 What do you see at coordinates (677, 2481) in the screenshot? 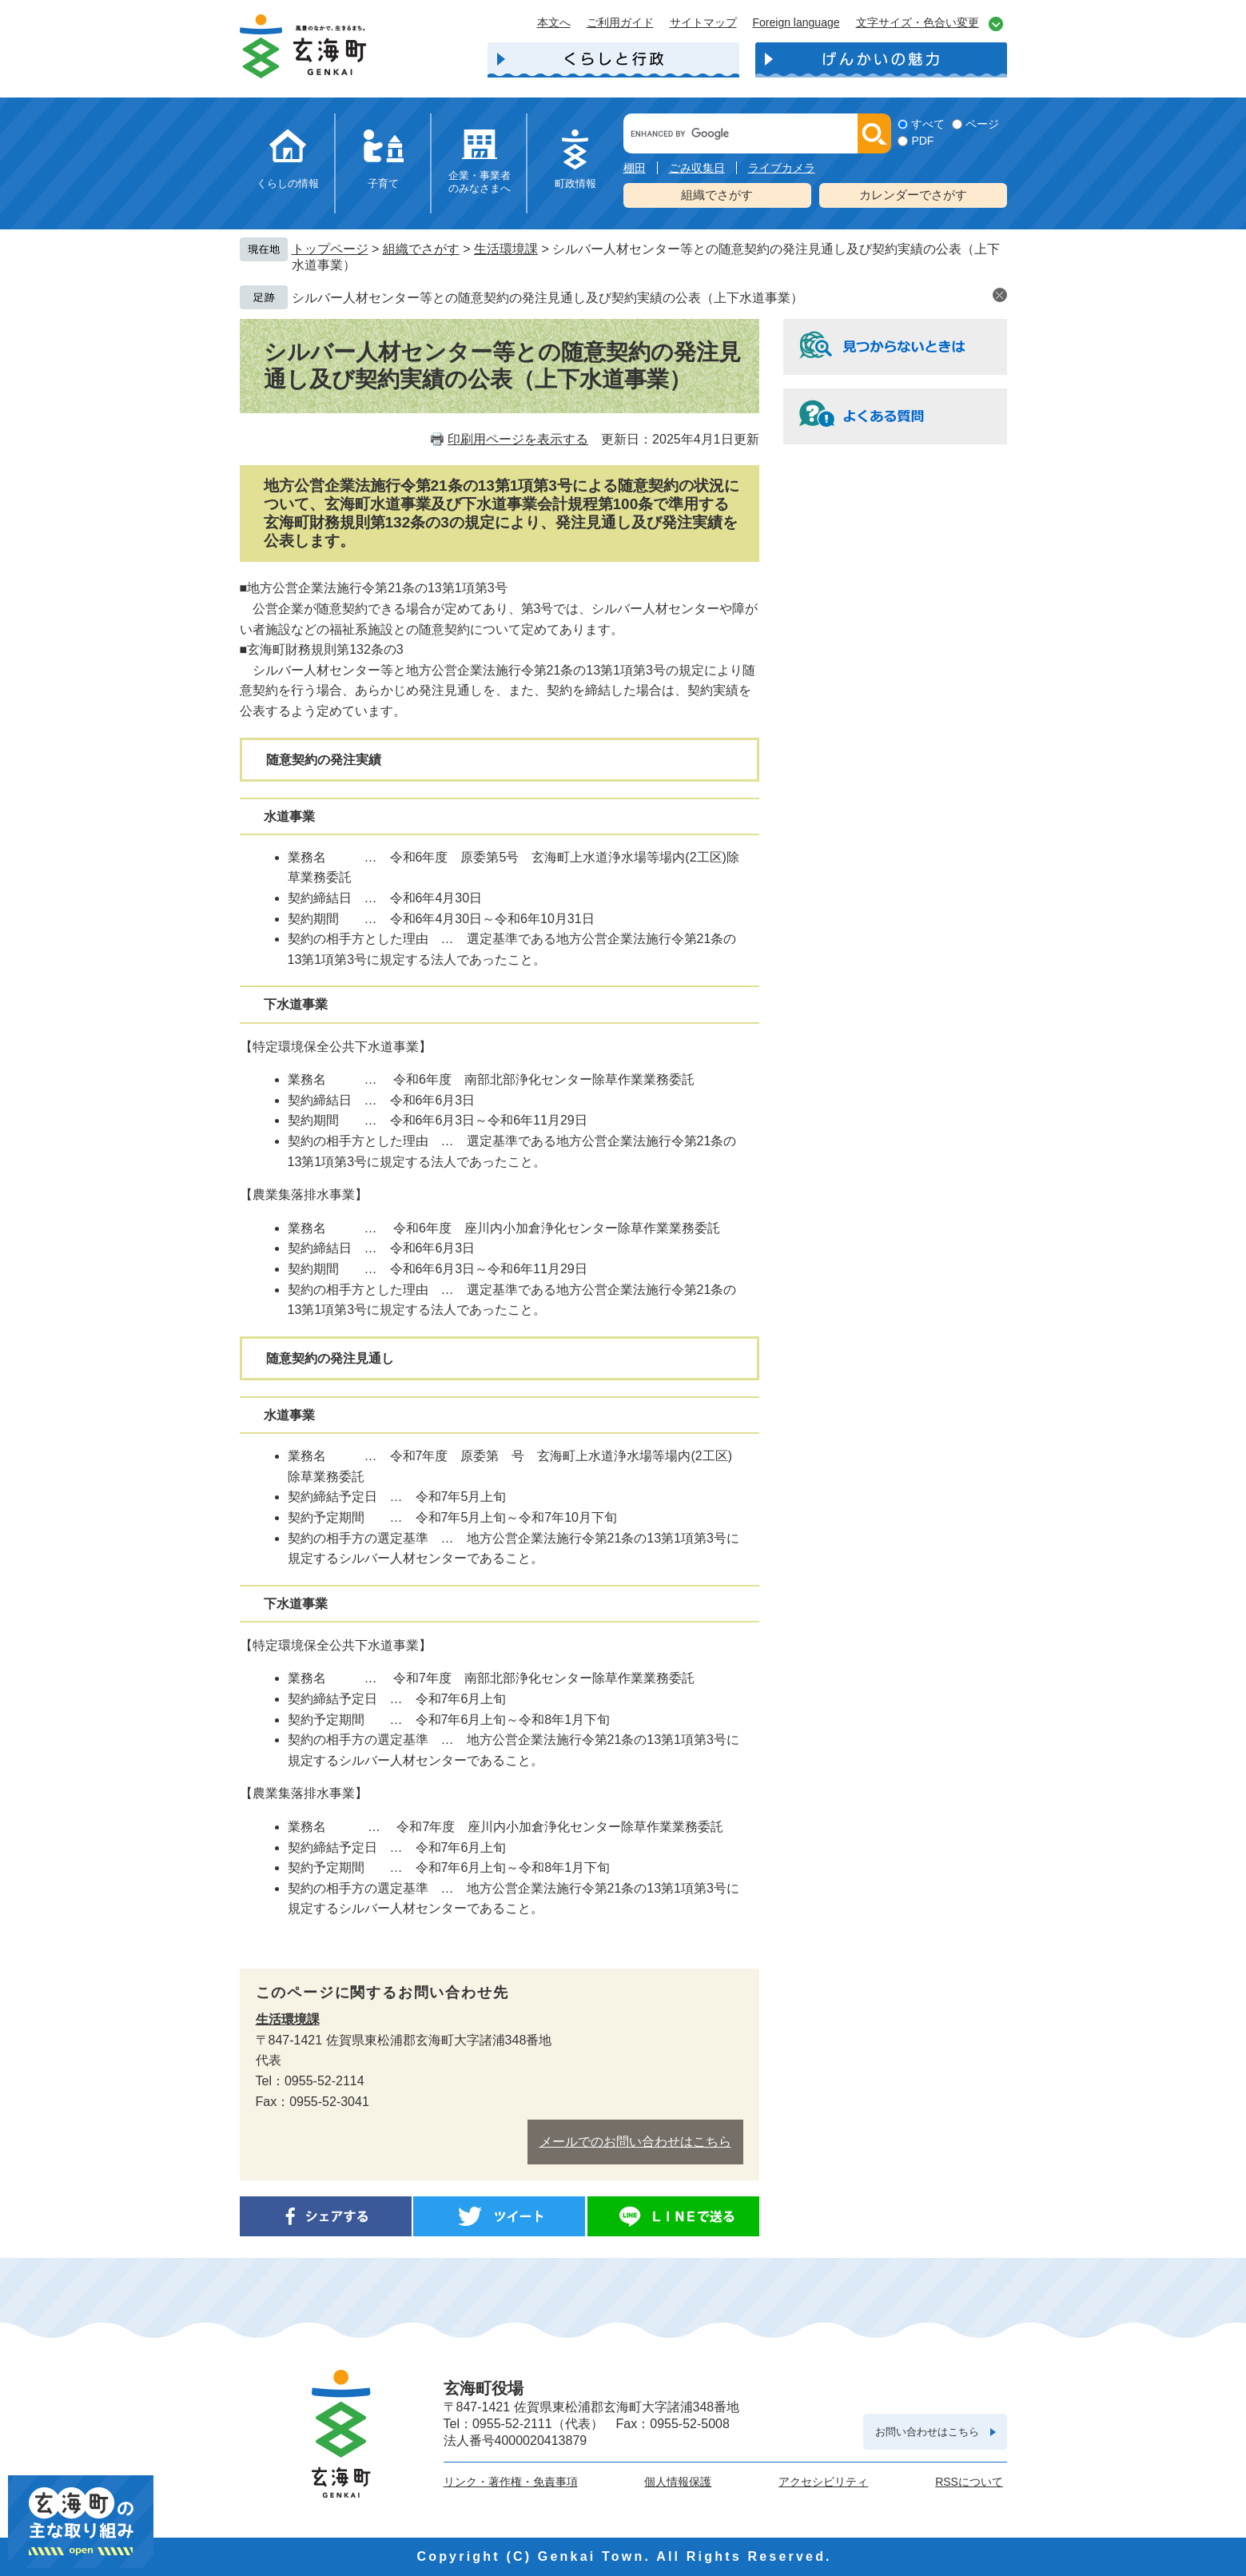
I see `個人情報保護` at bounding box center [677, 2481].